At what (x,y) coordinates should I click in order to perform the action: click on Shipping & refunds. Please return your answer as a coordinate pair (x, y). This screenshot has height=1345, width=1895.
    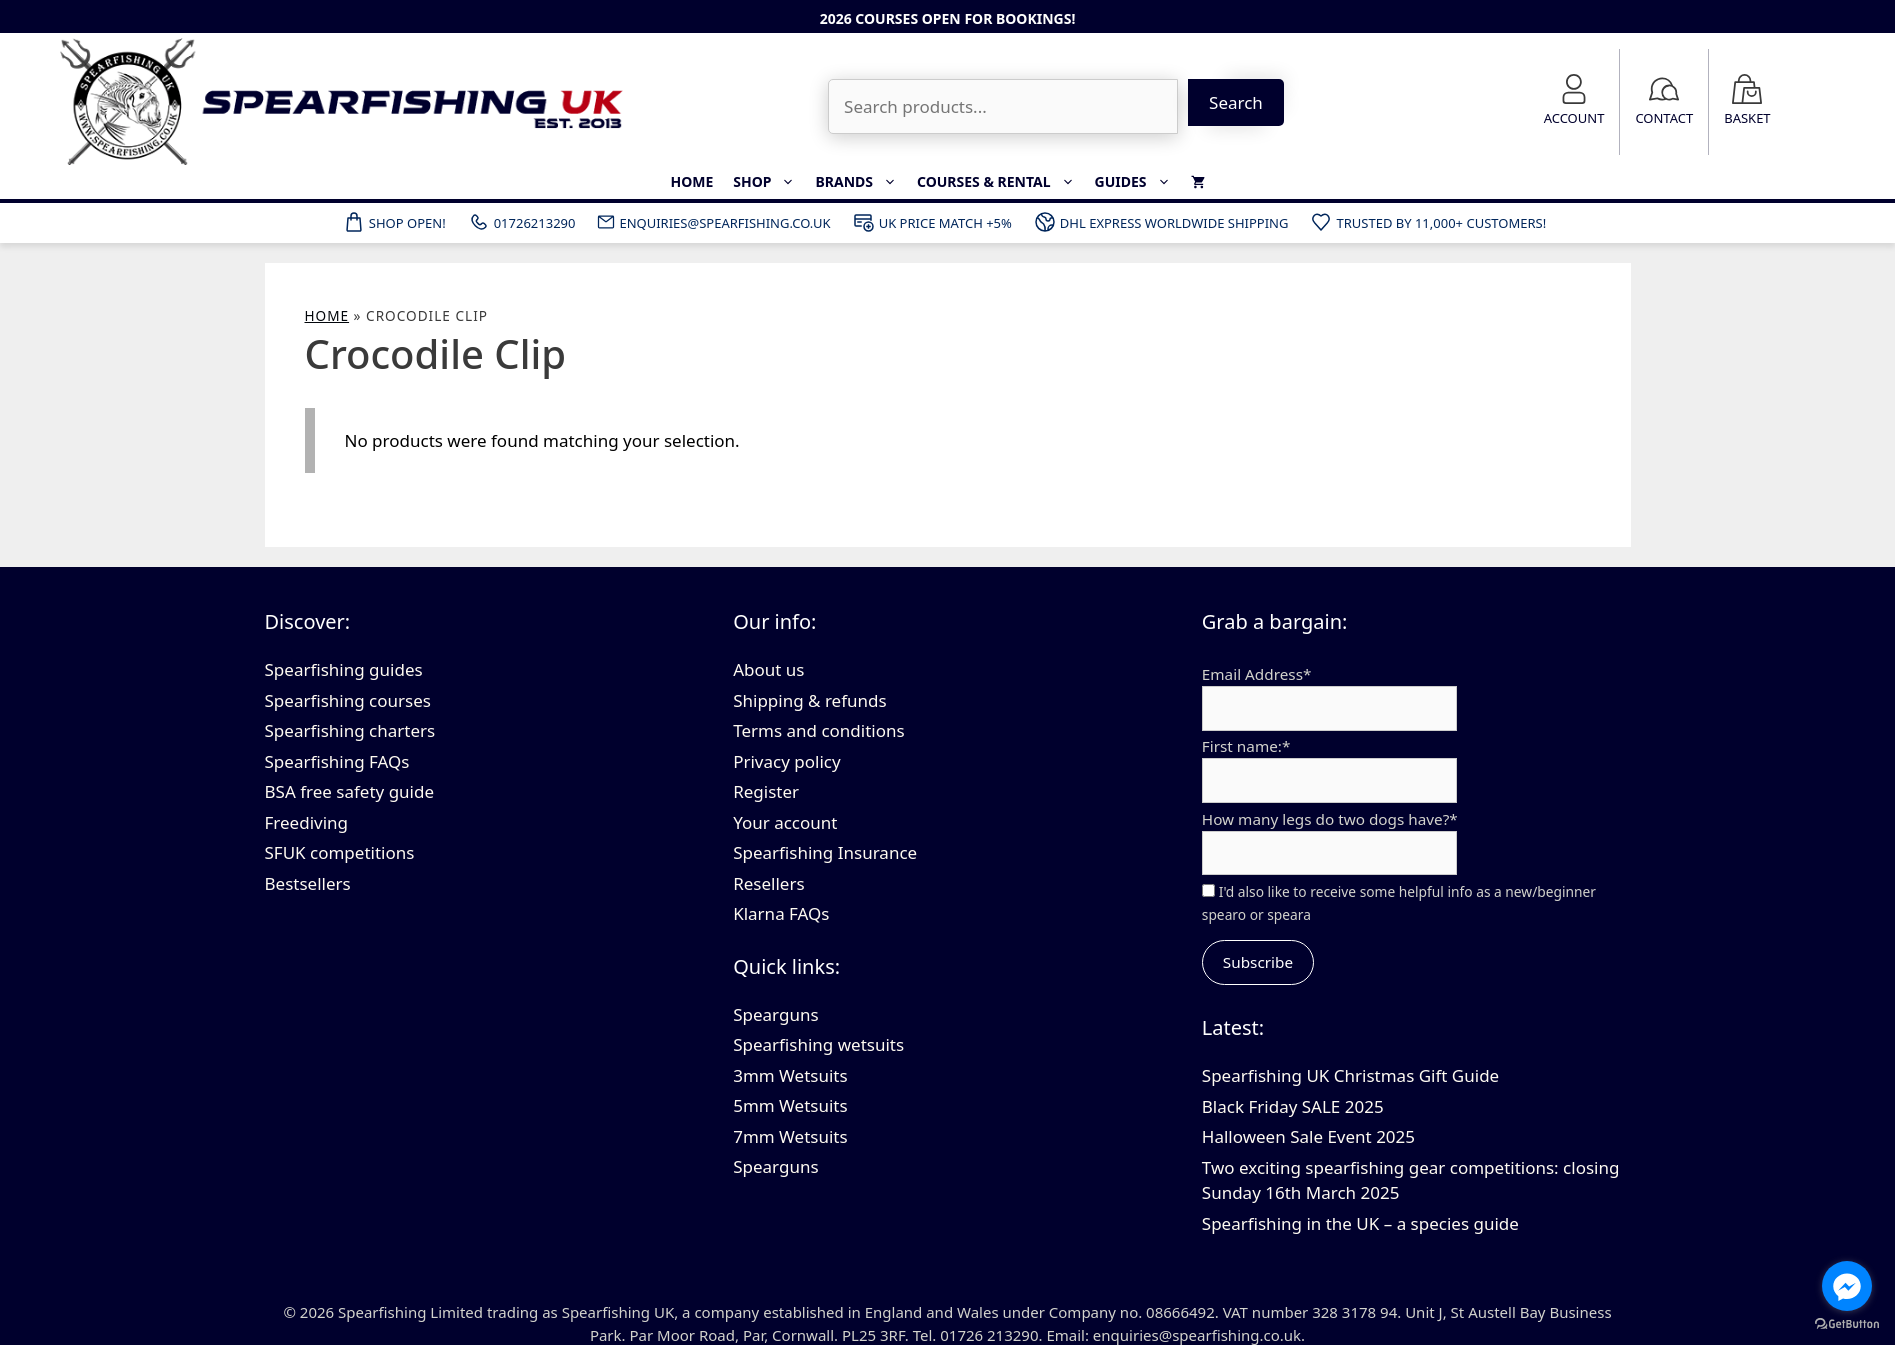
    Looking at the image, I should click on (810, 700).